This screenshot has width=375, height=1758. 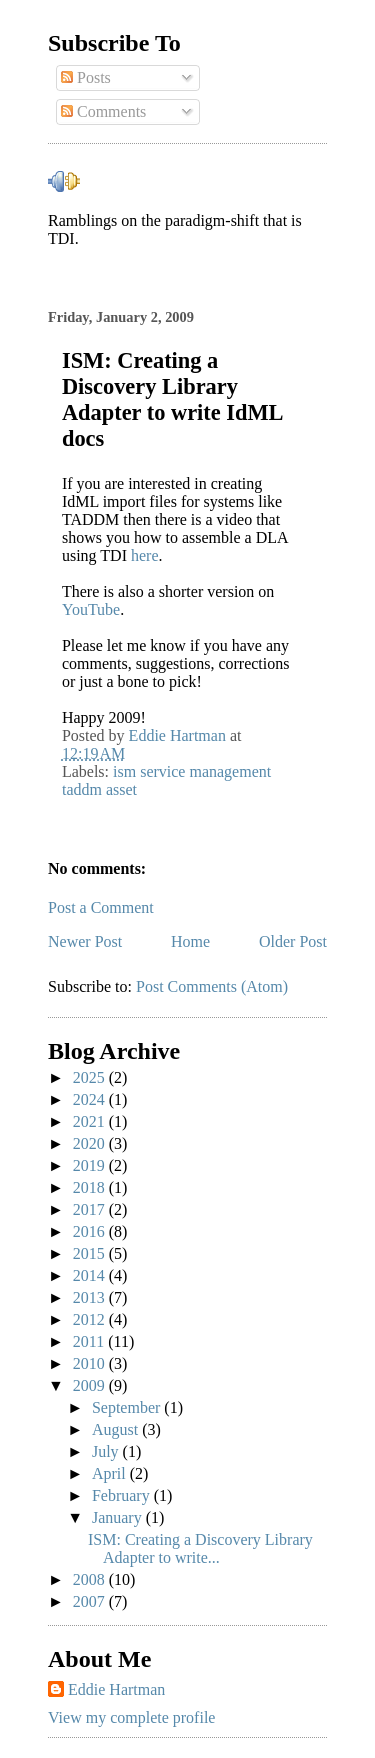 What do you see at coordinates (91, 1121) in the screenshot?
I see `2021` at bounding box center [91, 1121].